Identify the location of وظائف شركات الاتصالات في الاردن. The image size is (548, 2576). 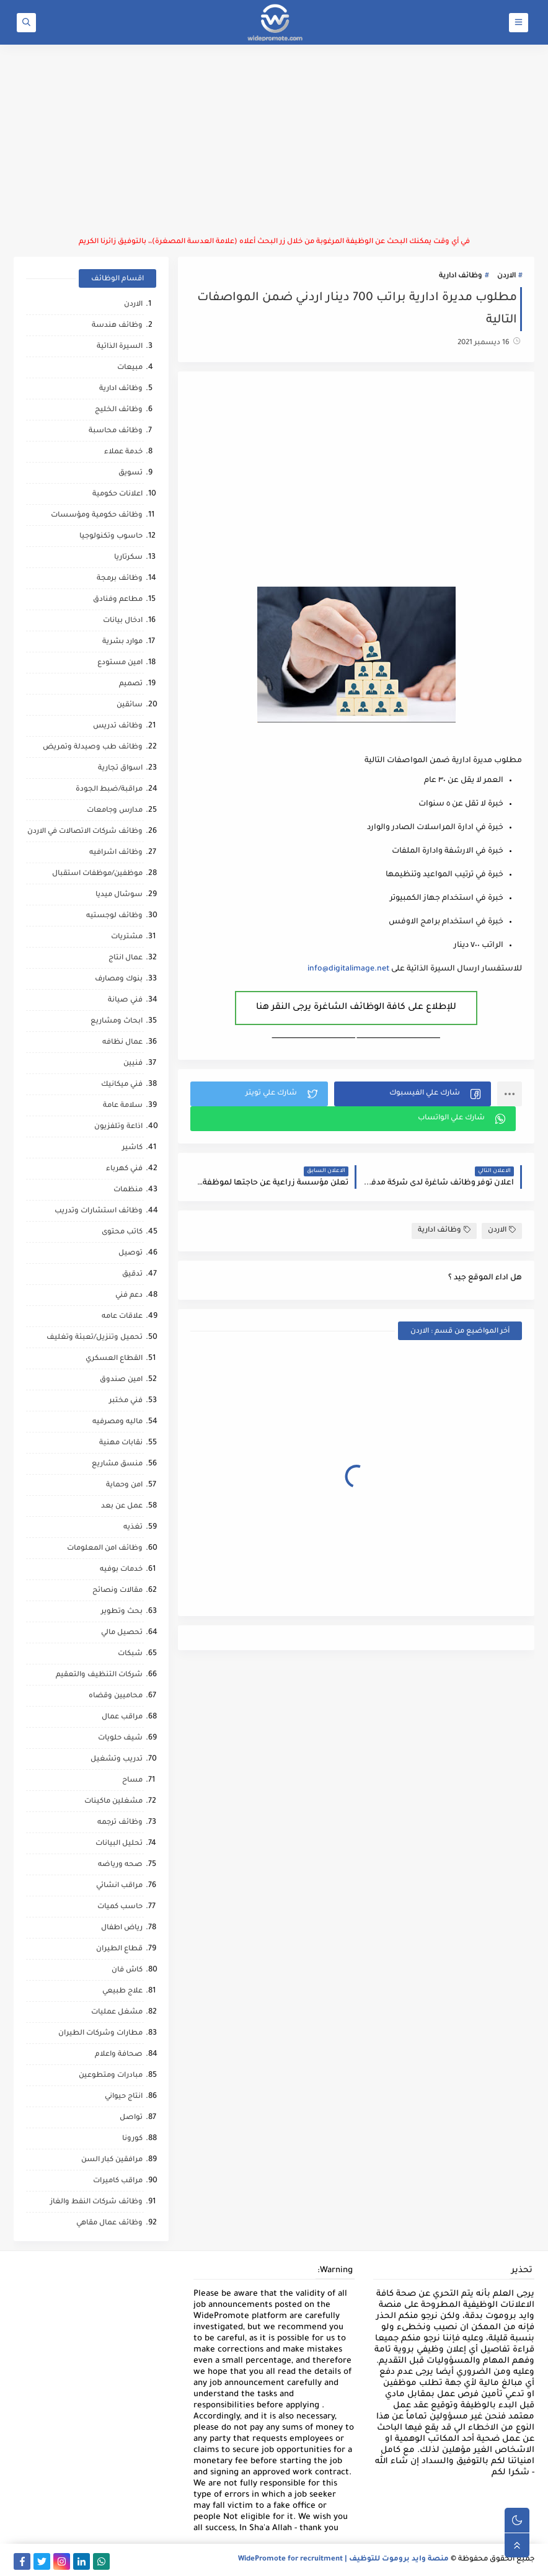
(85, 832).